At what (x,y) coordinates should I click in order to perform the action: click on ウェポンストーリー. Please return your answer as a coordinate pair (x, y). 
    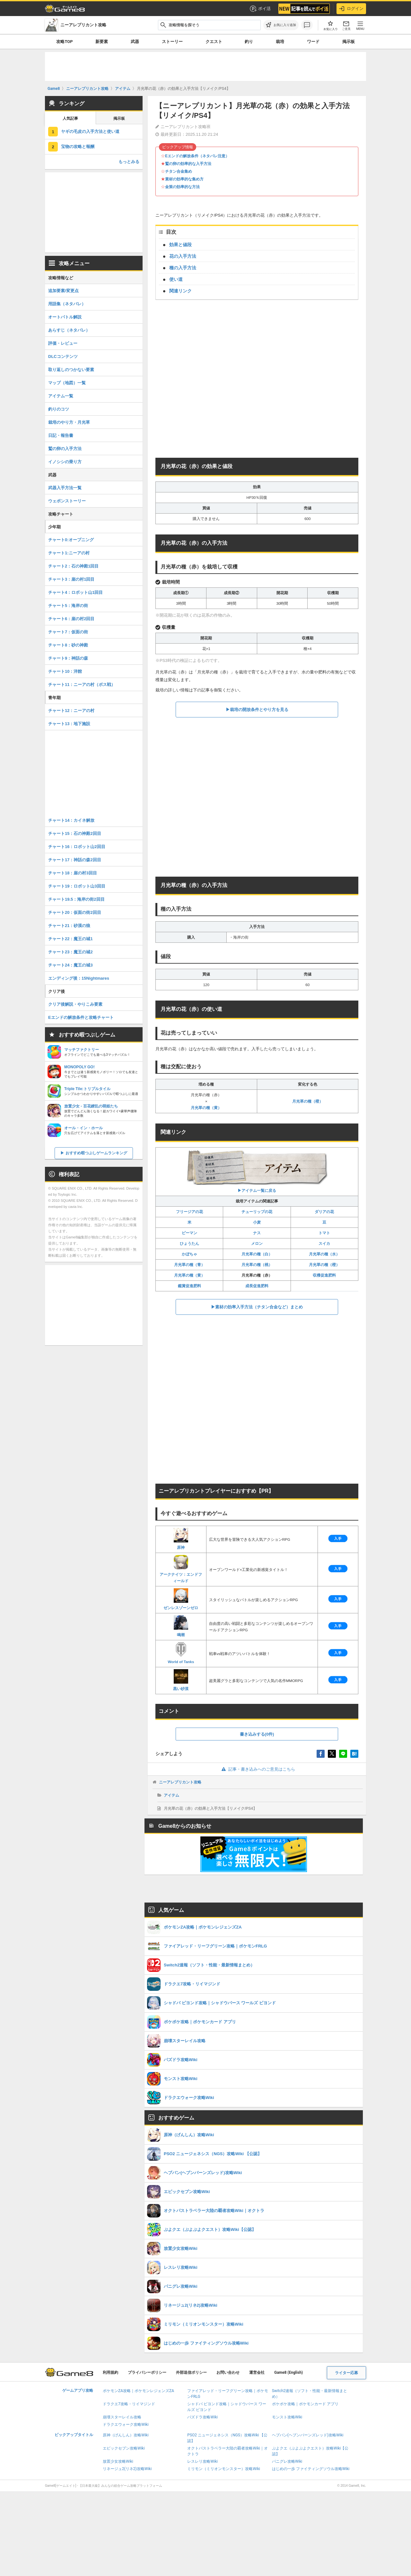
    Looking at the image, I should click on (67, 501).